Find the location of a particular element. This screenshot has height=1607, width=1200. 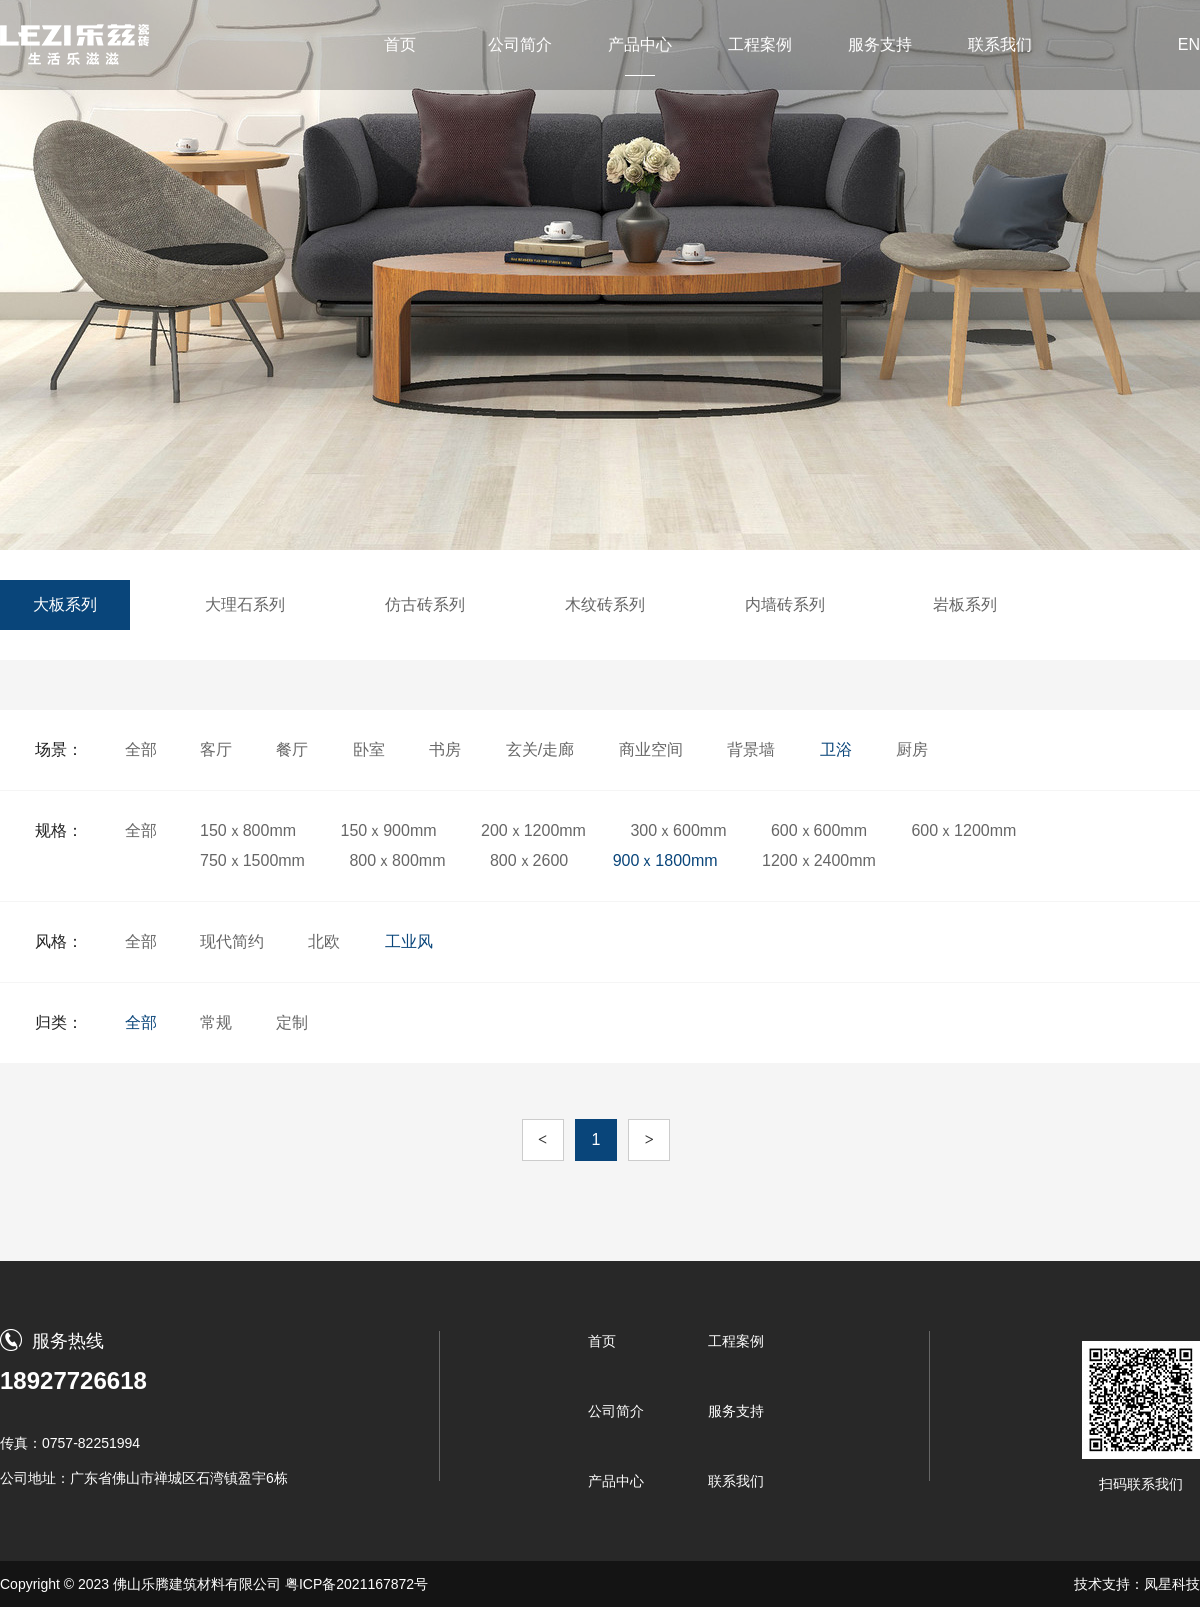

900ｘ1800mm is located at coordinates (665, 860).